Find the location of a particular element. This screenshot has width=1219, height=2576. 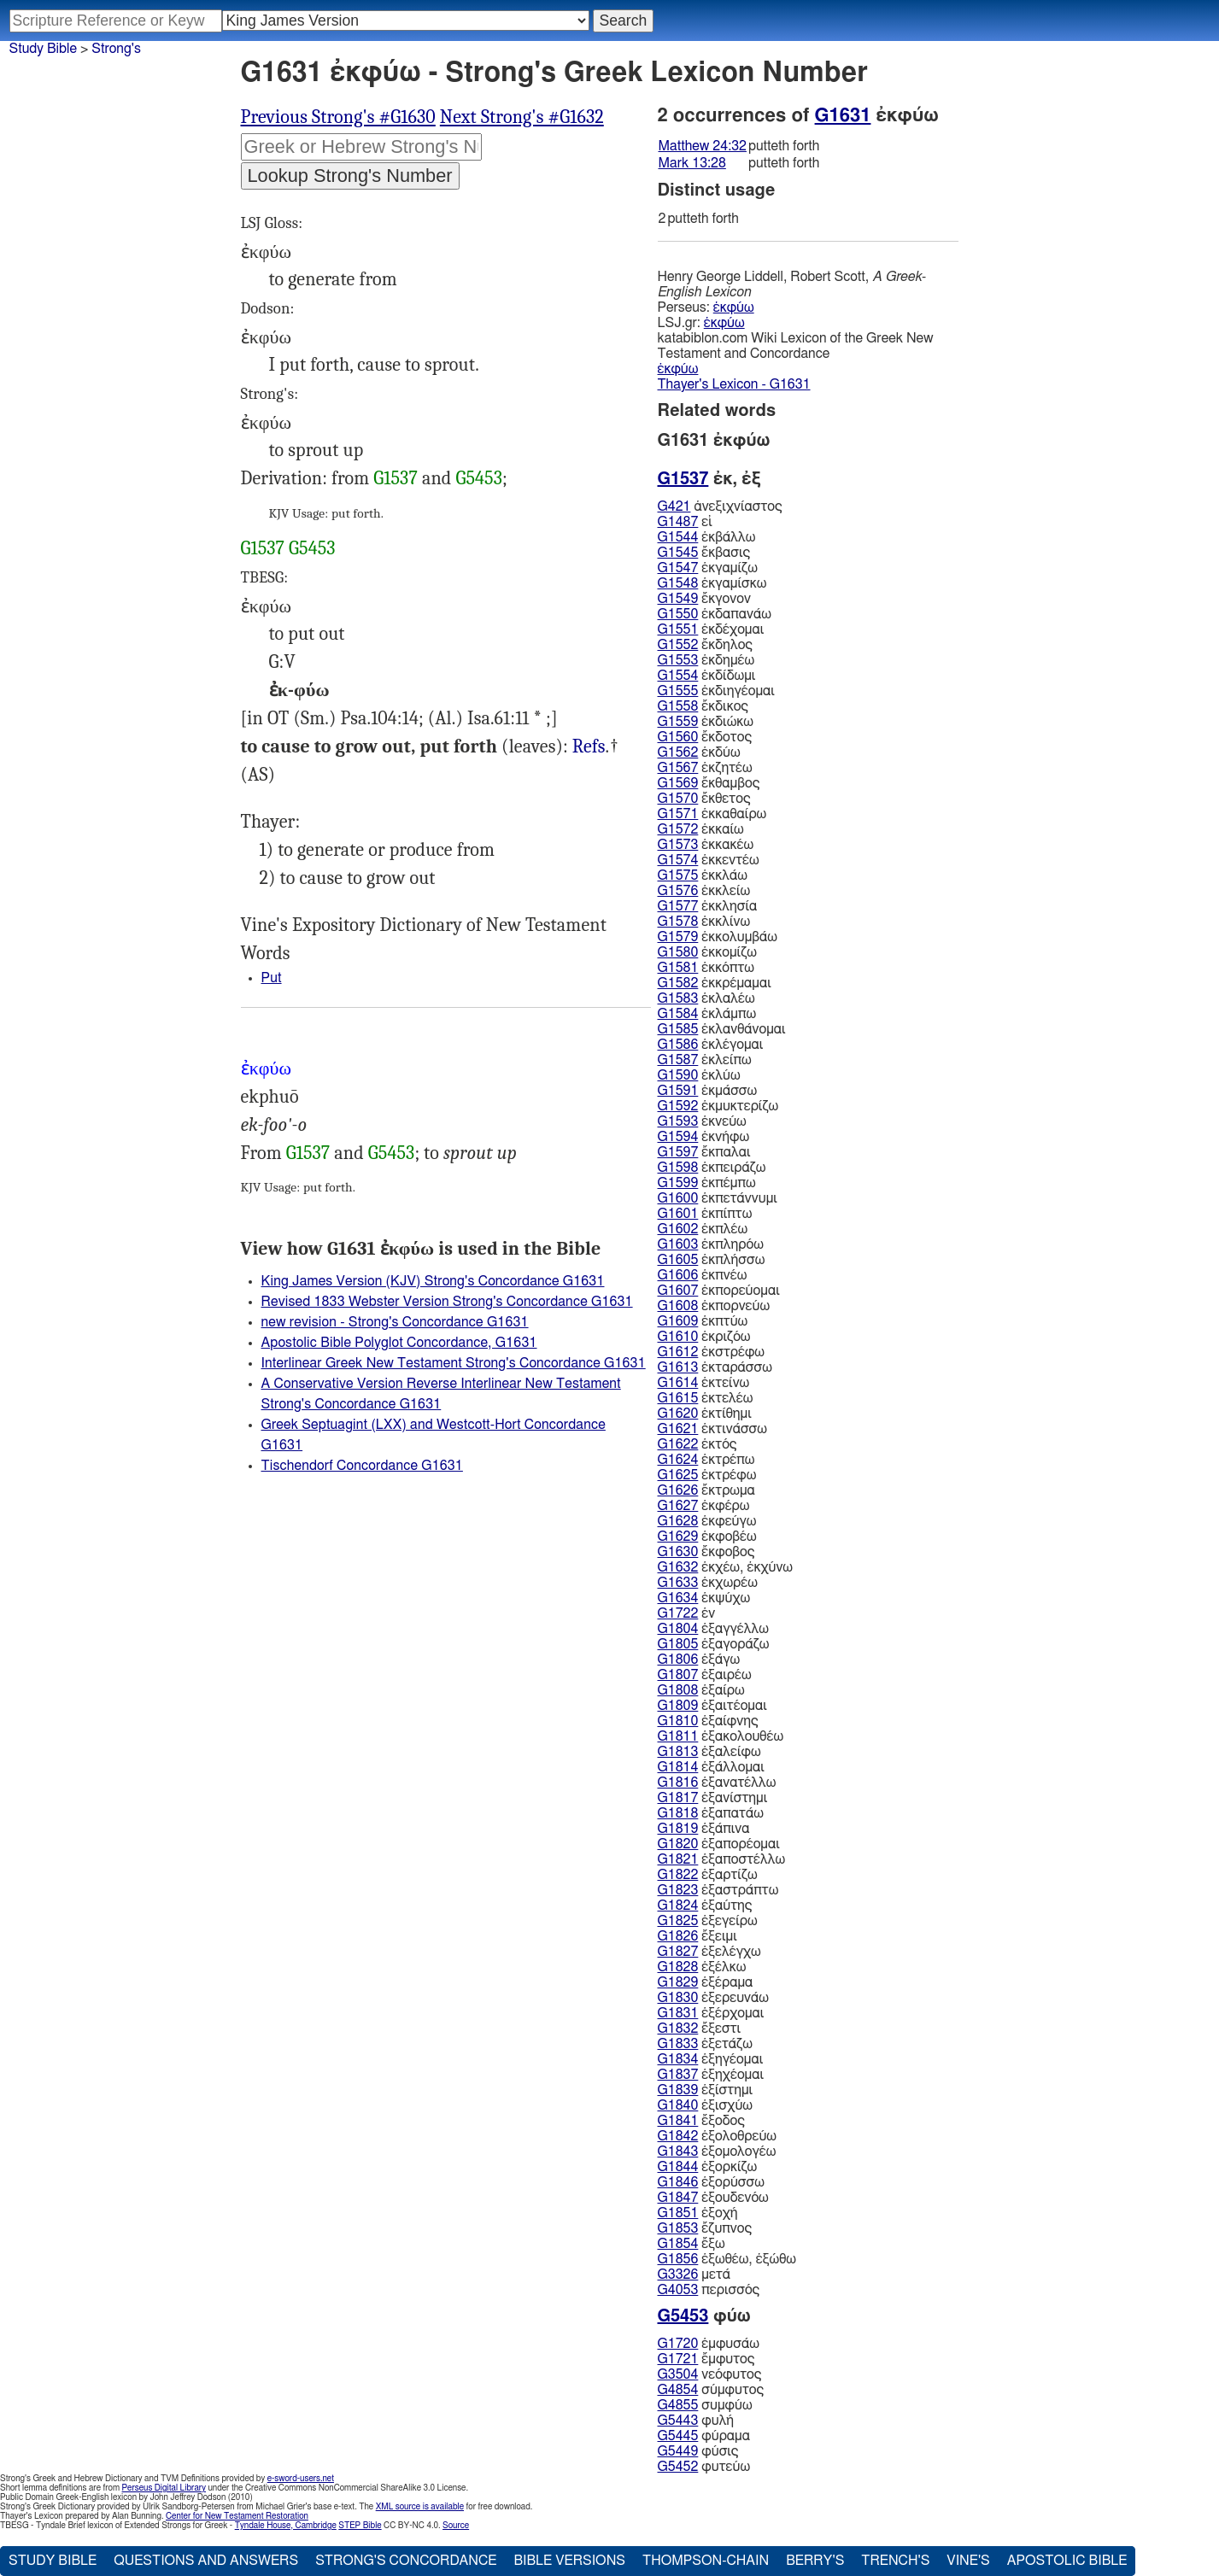

G1722 is located at coordinates (678, 1613).